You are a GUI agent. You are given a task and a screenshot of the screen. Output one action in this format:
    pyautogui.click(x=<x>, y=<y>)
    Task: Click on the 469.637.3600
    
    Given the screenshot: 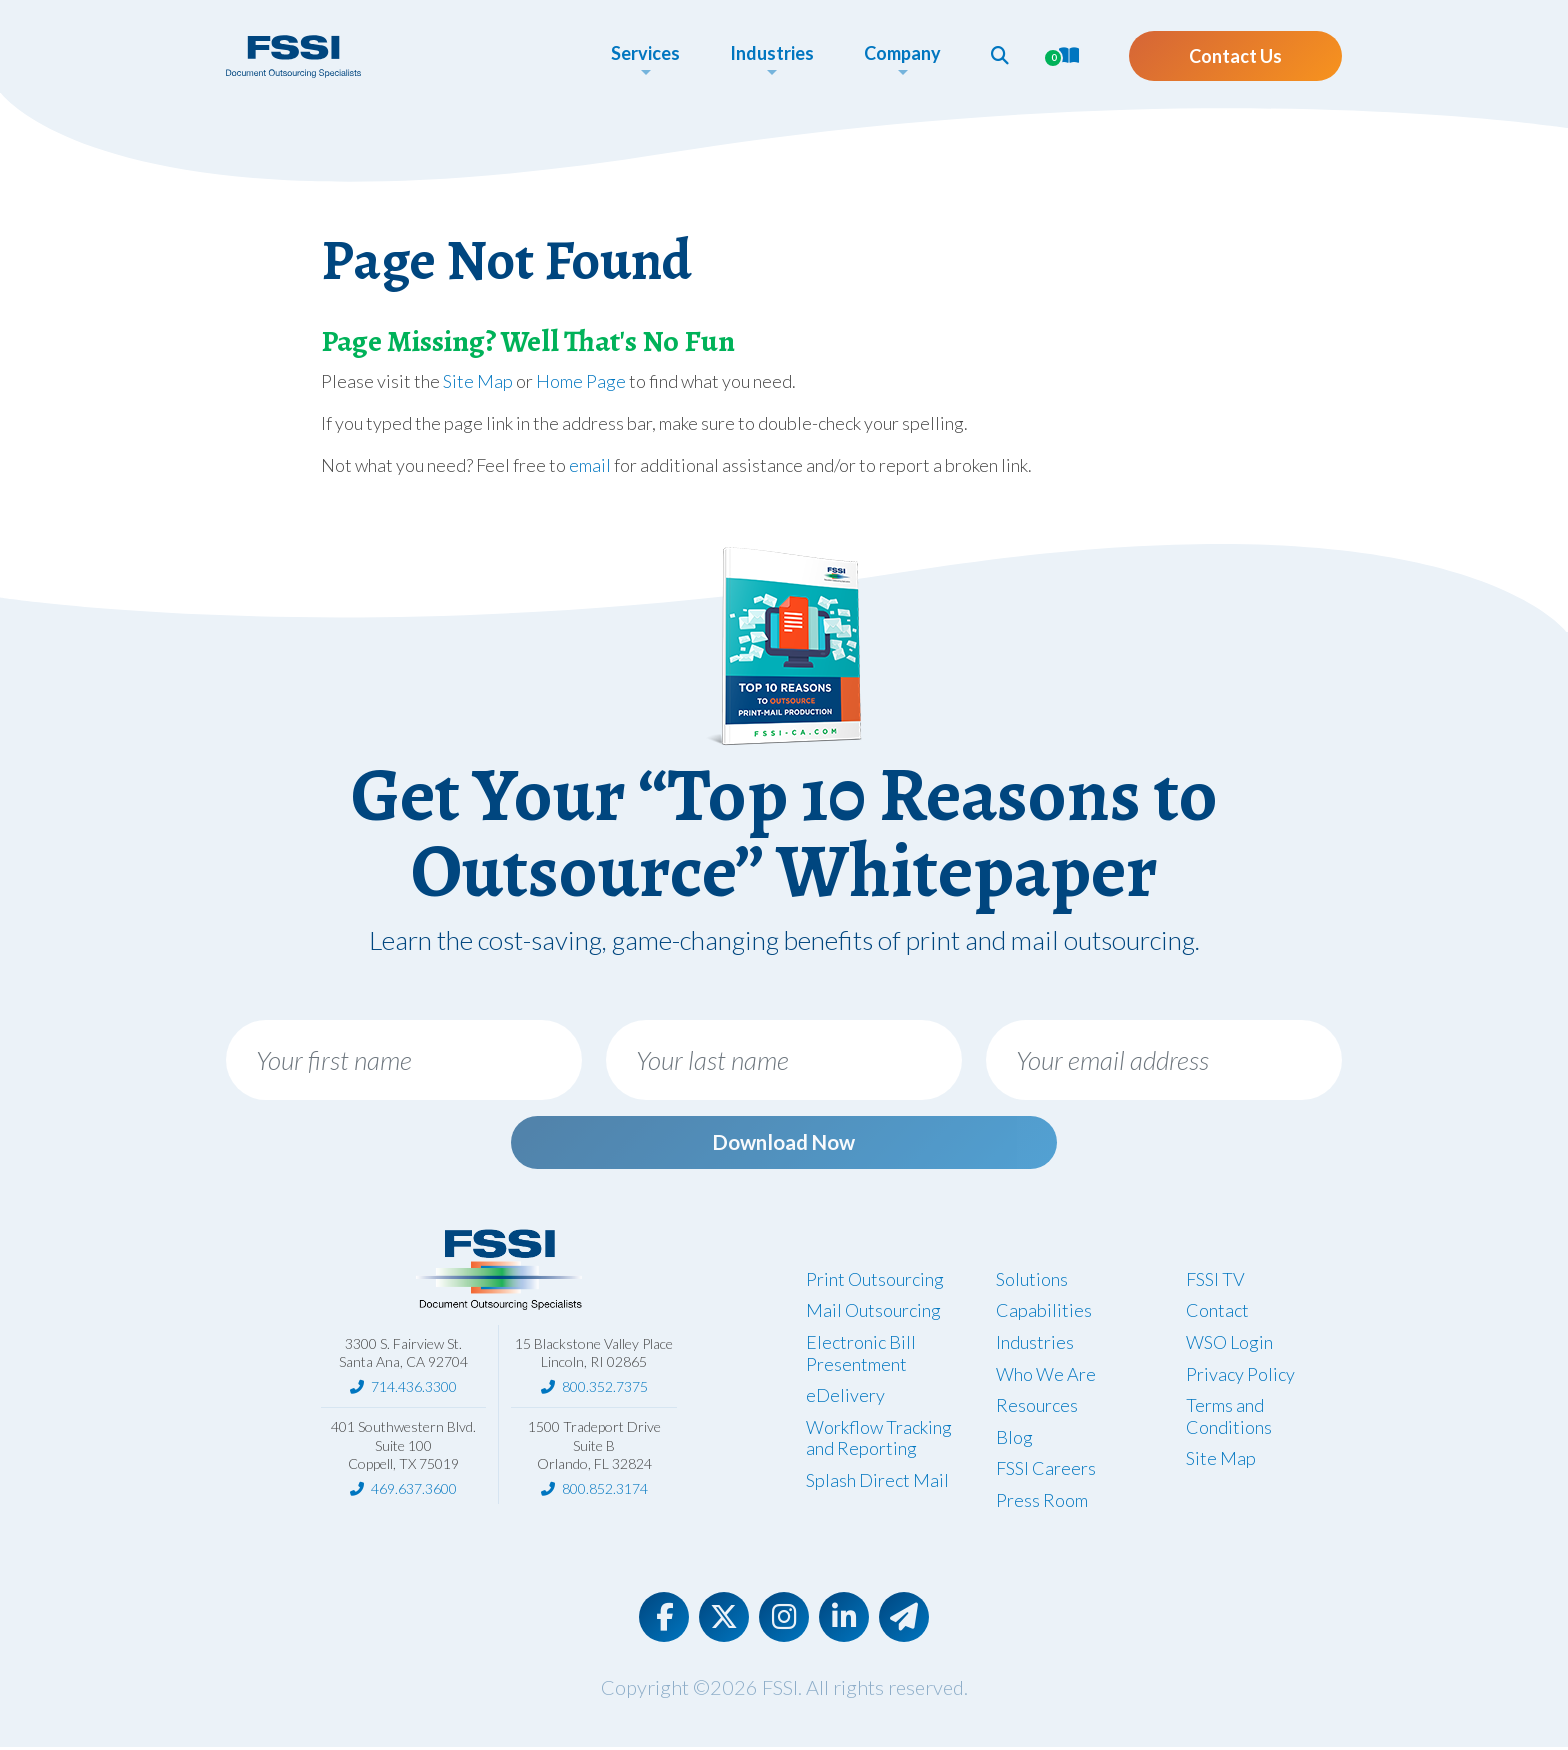 What is the action you would take?
    pyautogui.click(x=414, y=1492)
    